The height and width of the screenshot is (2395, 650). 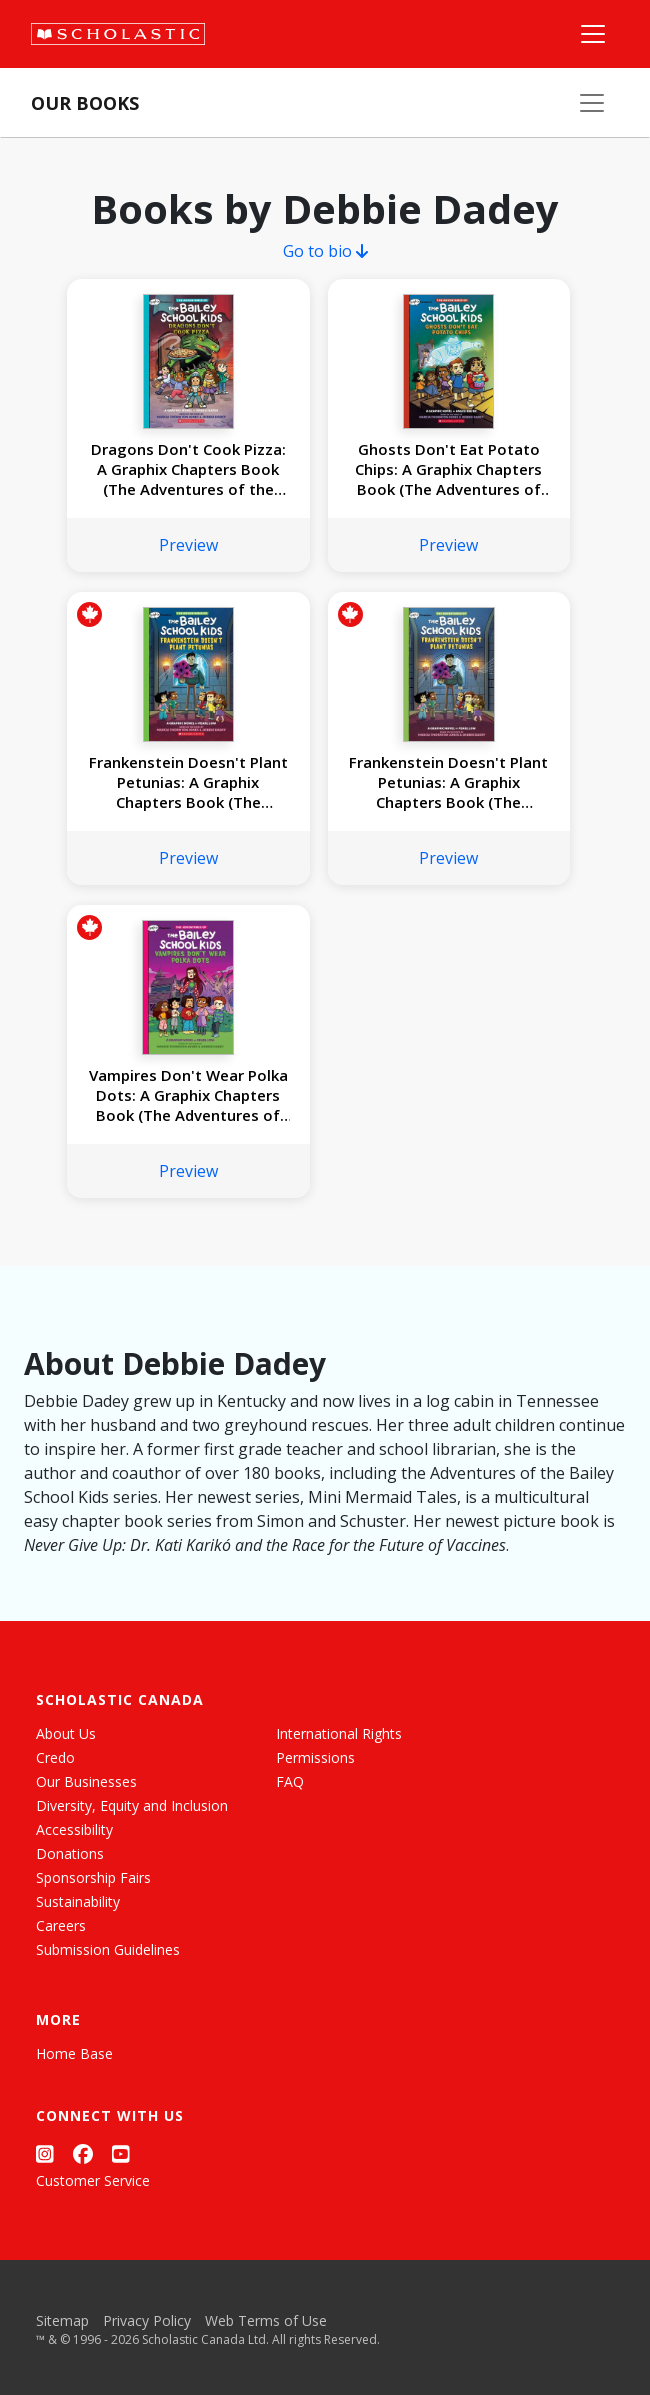 I want to click on [Our Books Menu], so click(x=592, y=103).